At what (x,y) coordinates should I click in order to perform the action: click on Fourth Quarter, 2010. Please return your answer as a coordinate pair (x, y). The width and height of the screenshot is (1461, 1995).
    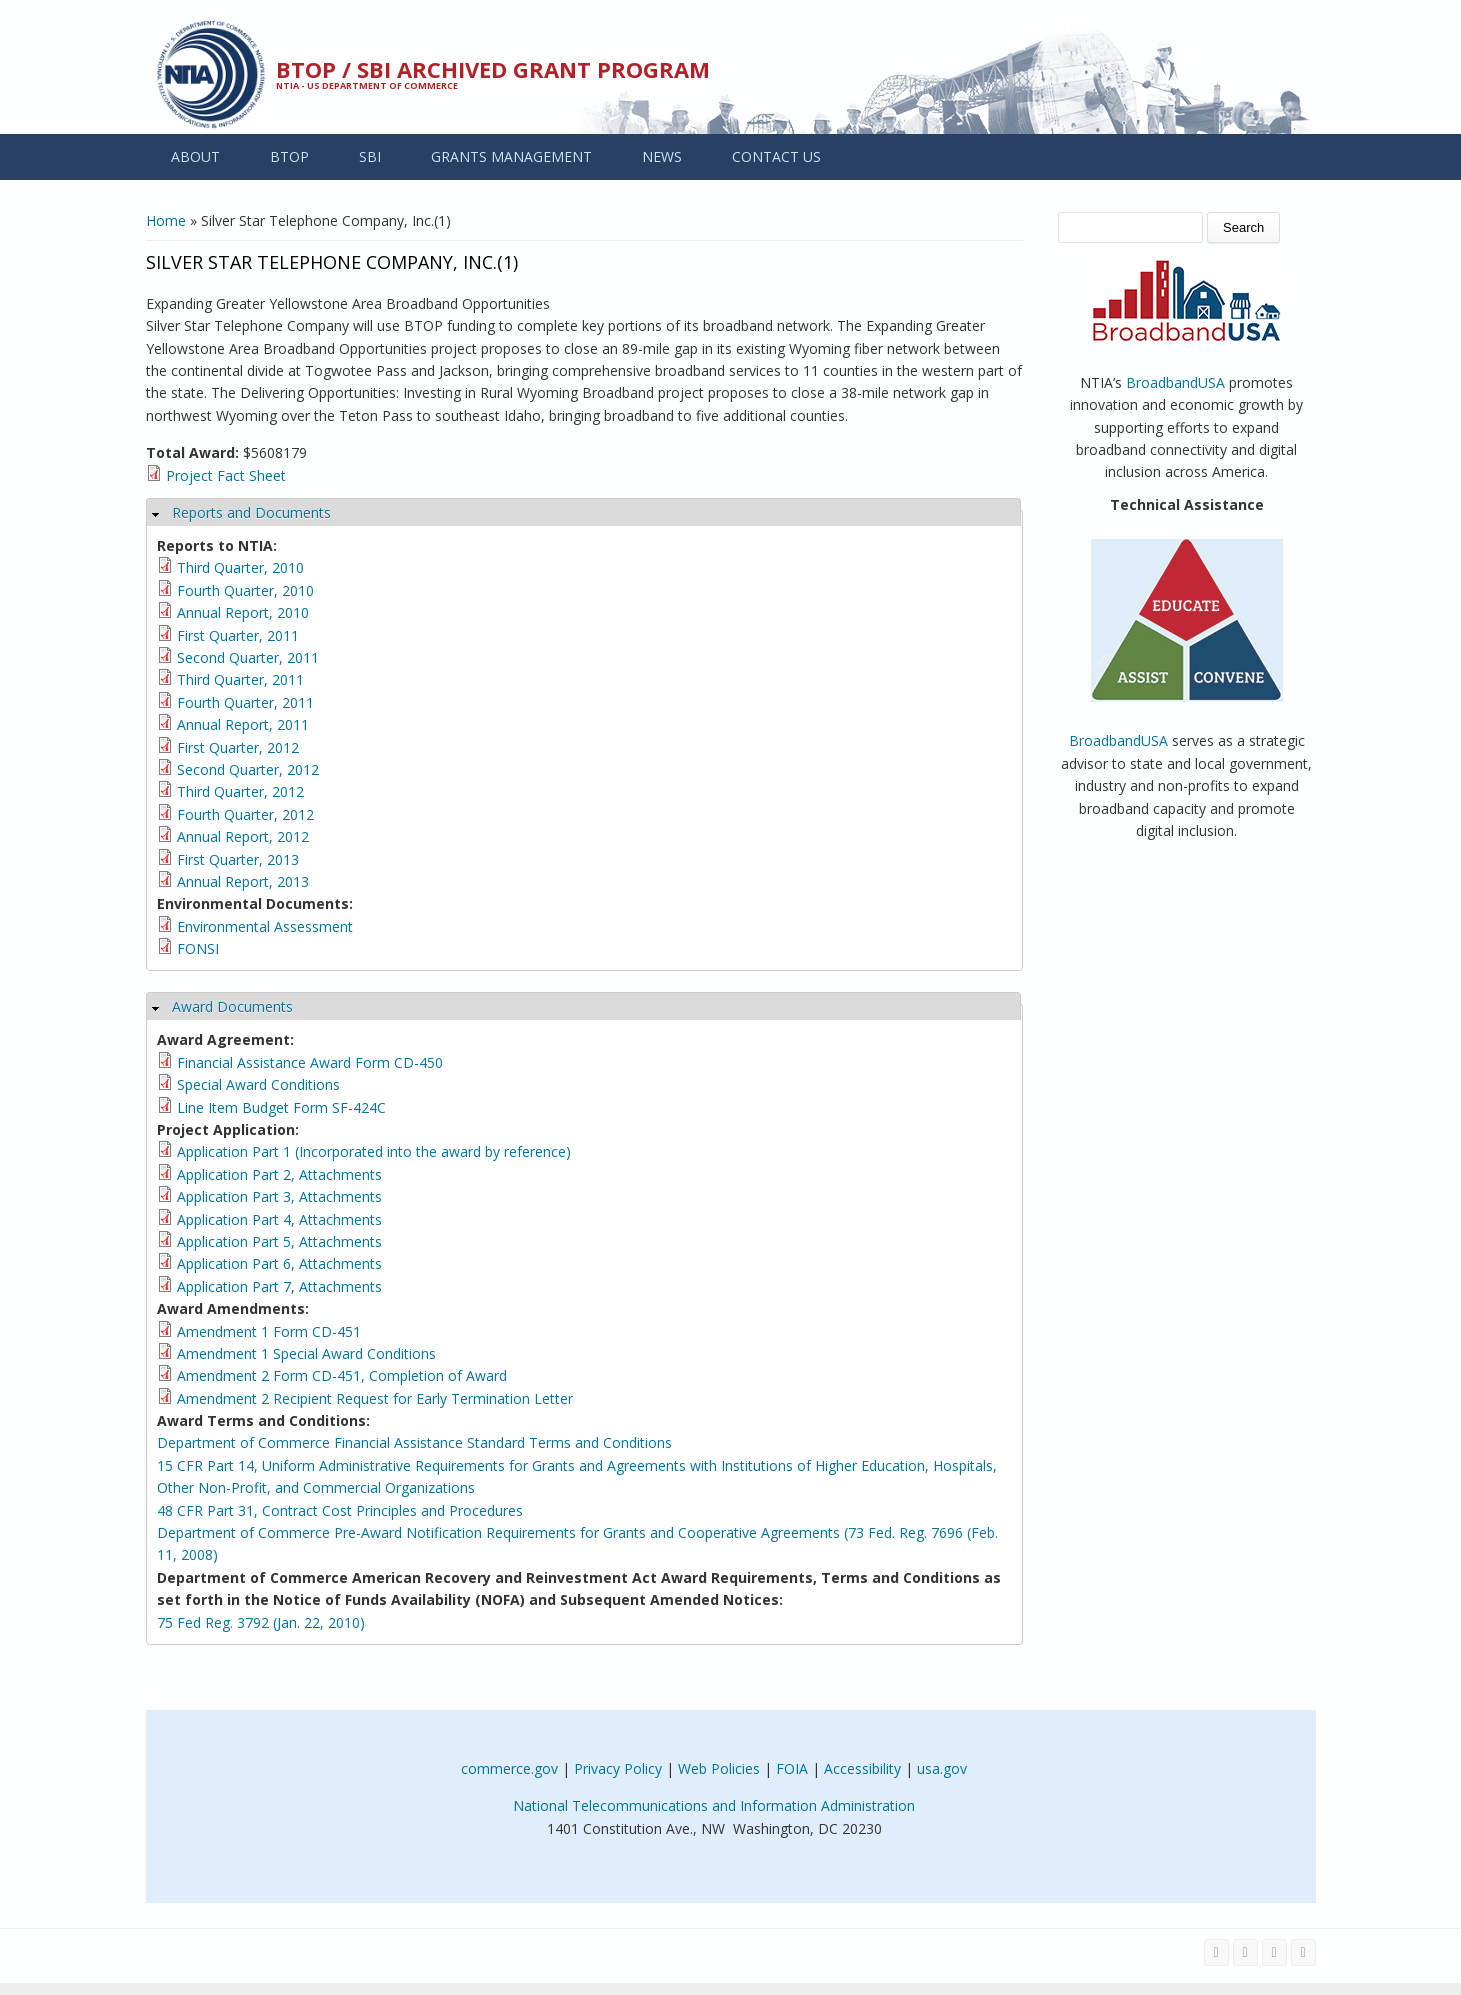
    Looking at the image, I should click on (245, 590).